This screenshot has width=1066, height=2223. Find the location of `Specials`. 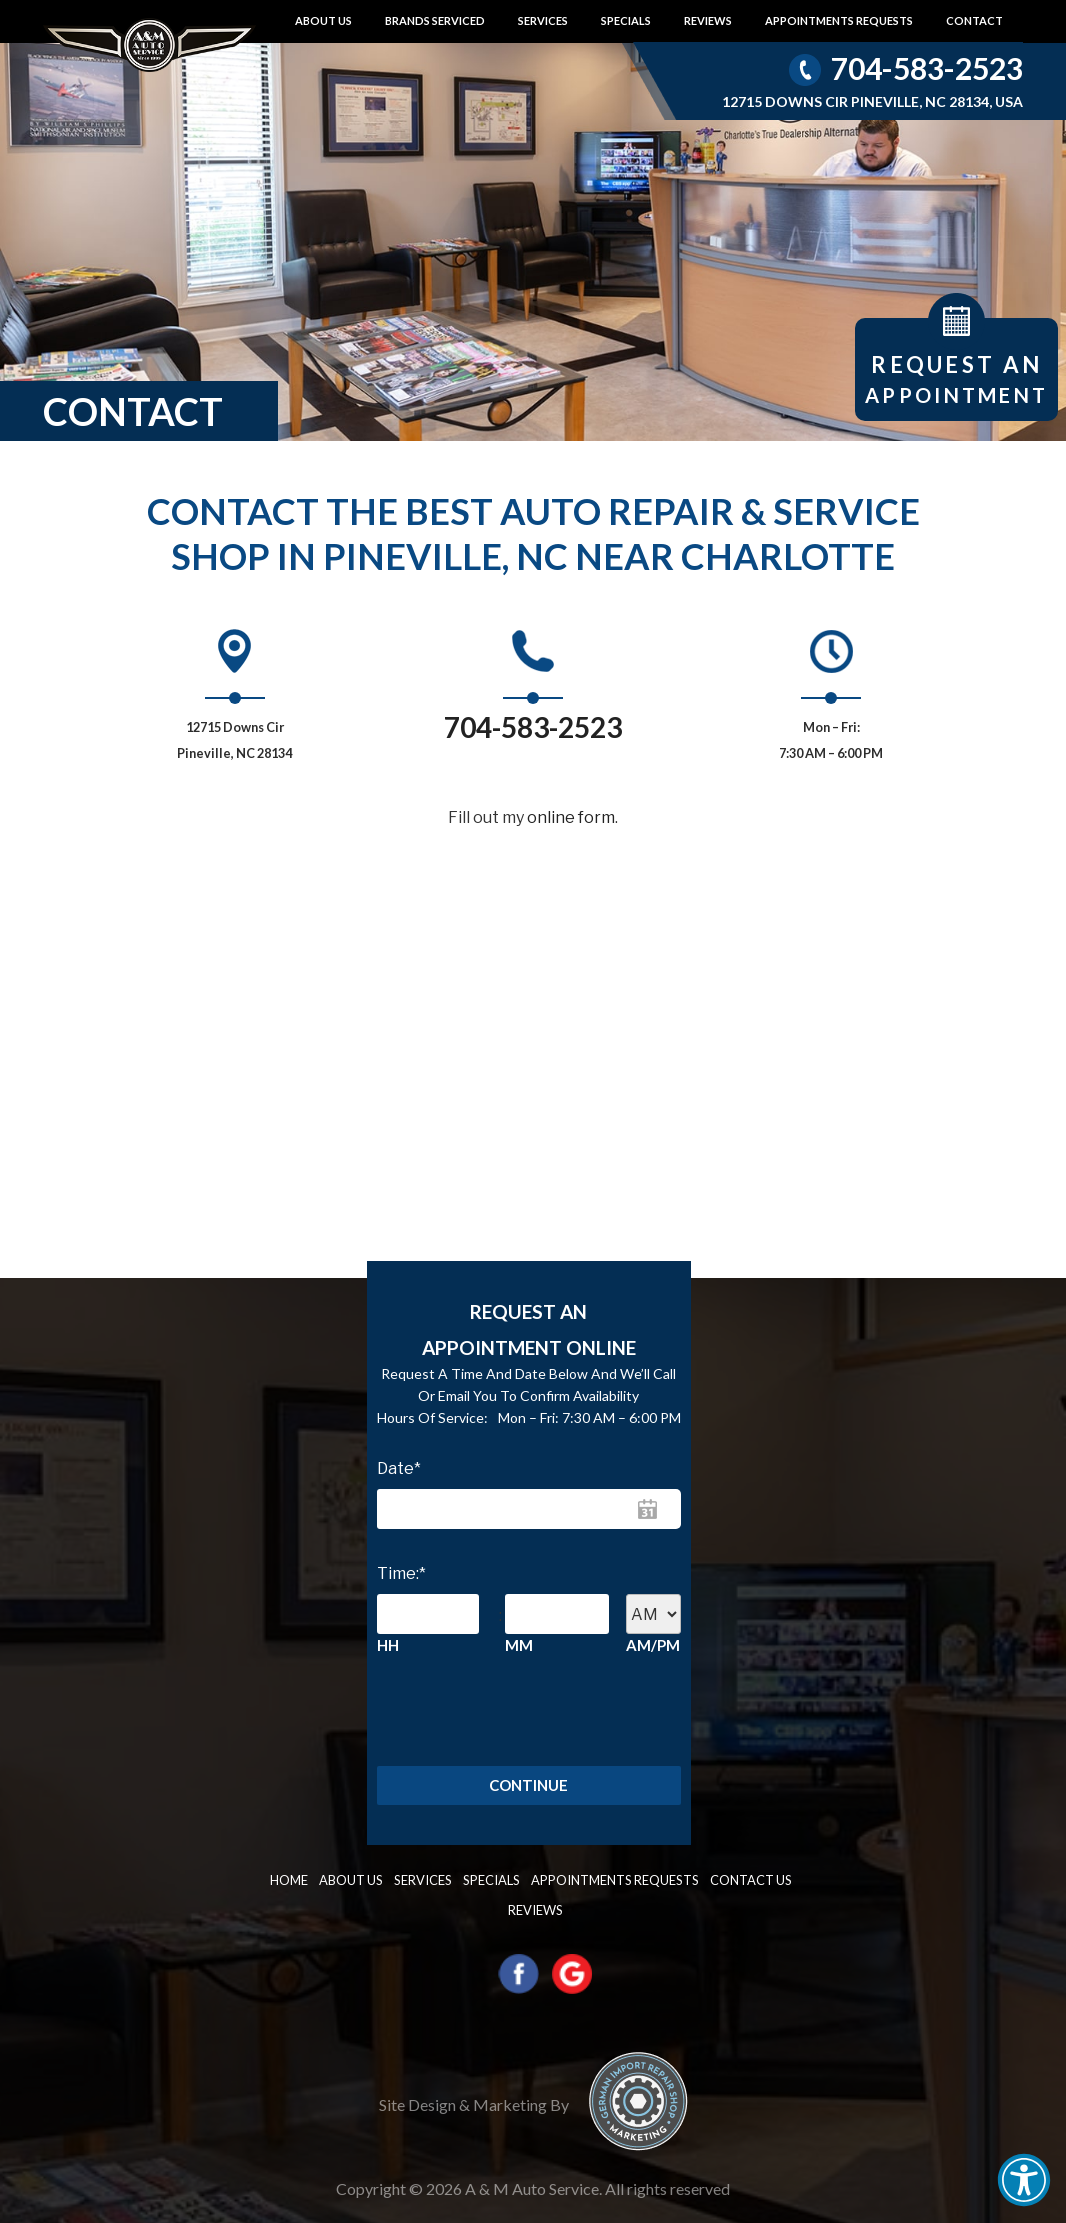

Specials is located at coordinates (626, 20).